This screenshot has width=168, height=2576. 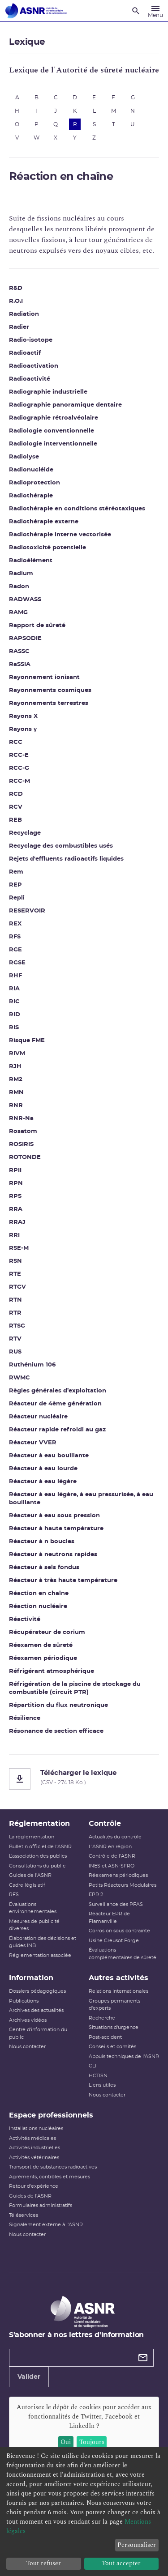 I want to click on Réacteur à neutrons rapides, so click(x=53, y=1554).